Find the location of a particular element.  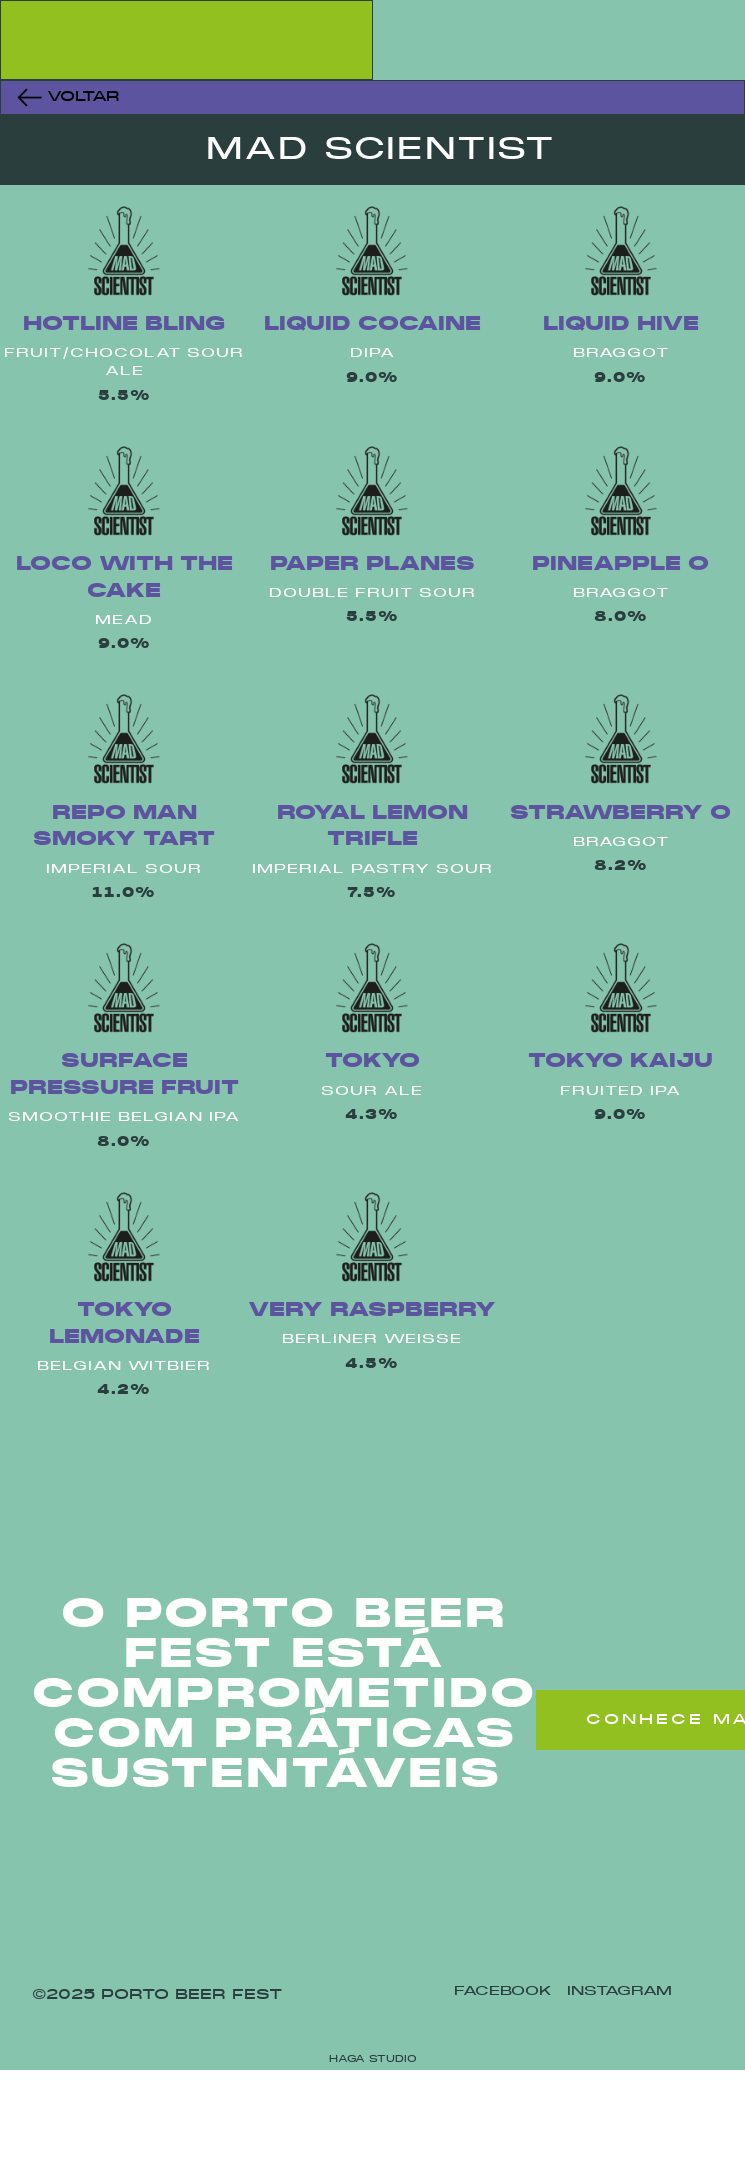

Liquid Cocaine is located at coordinates (372, 324).